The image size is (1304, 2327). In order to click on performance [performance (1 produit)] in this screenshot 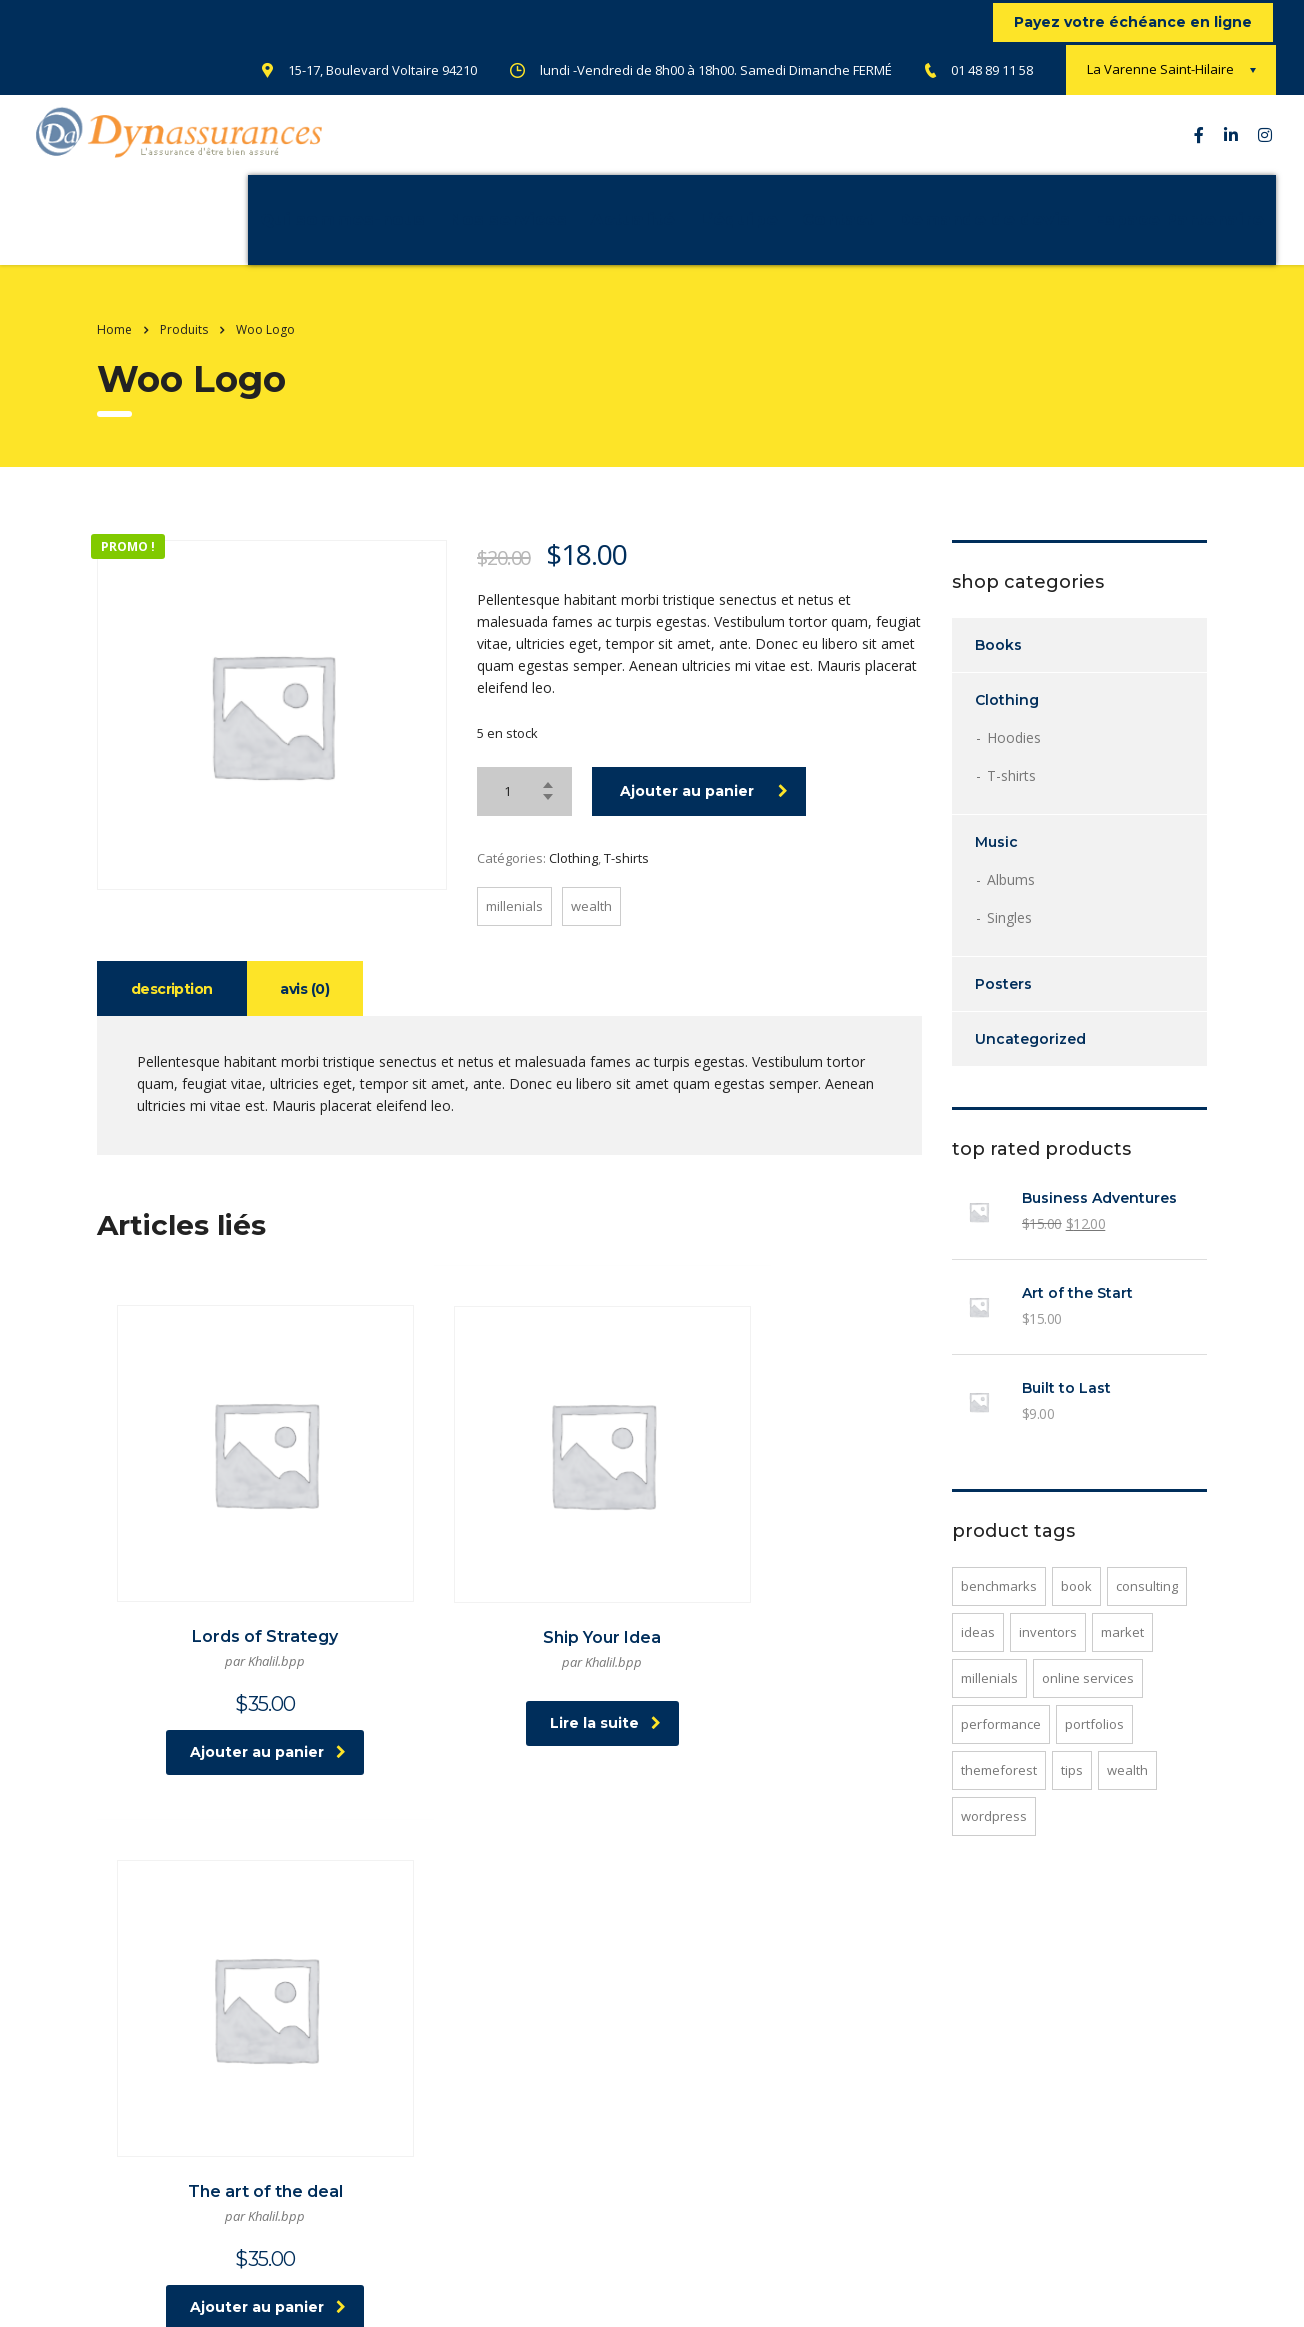, I will do `click(1001, 1744)`.